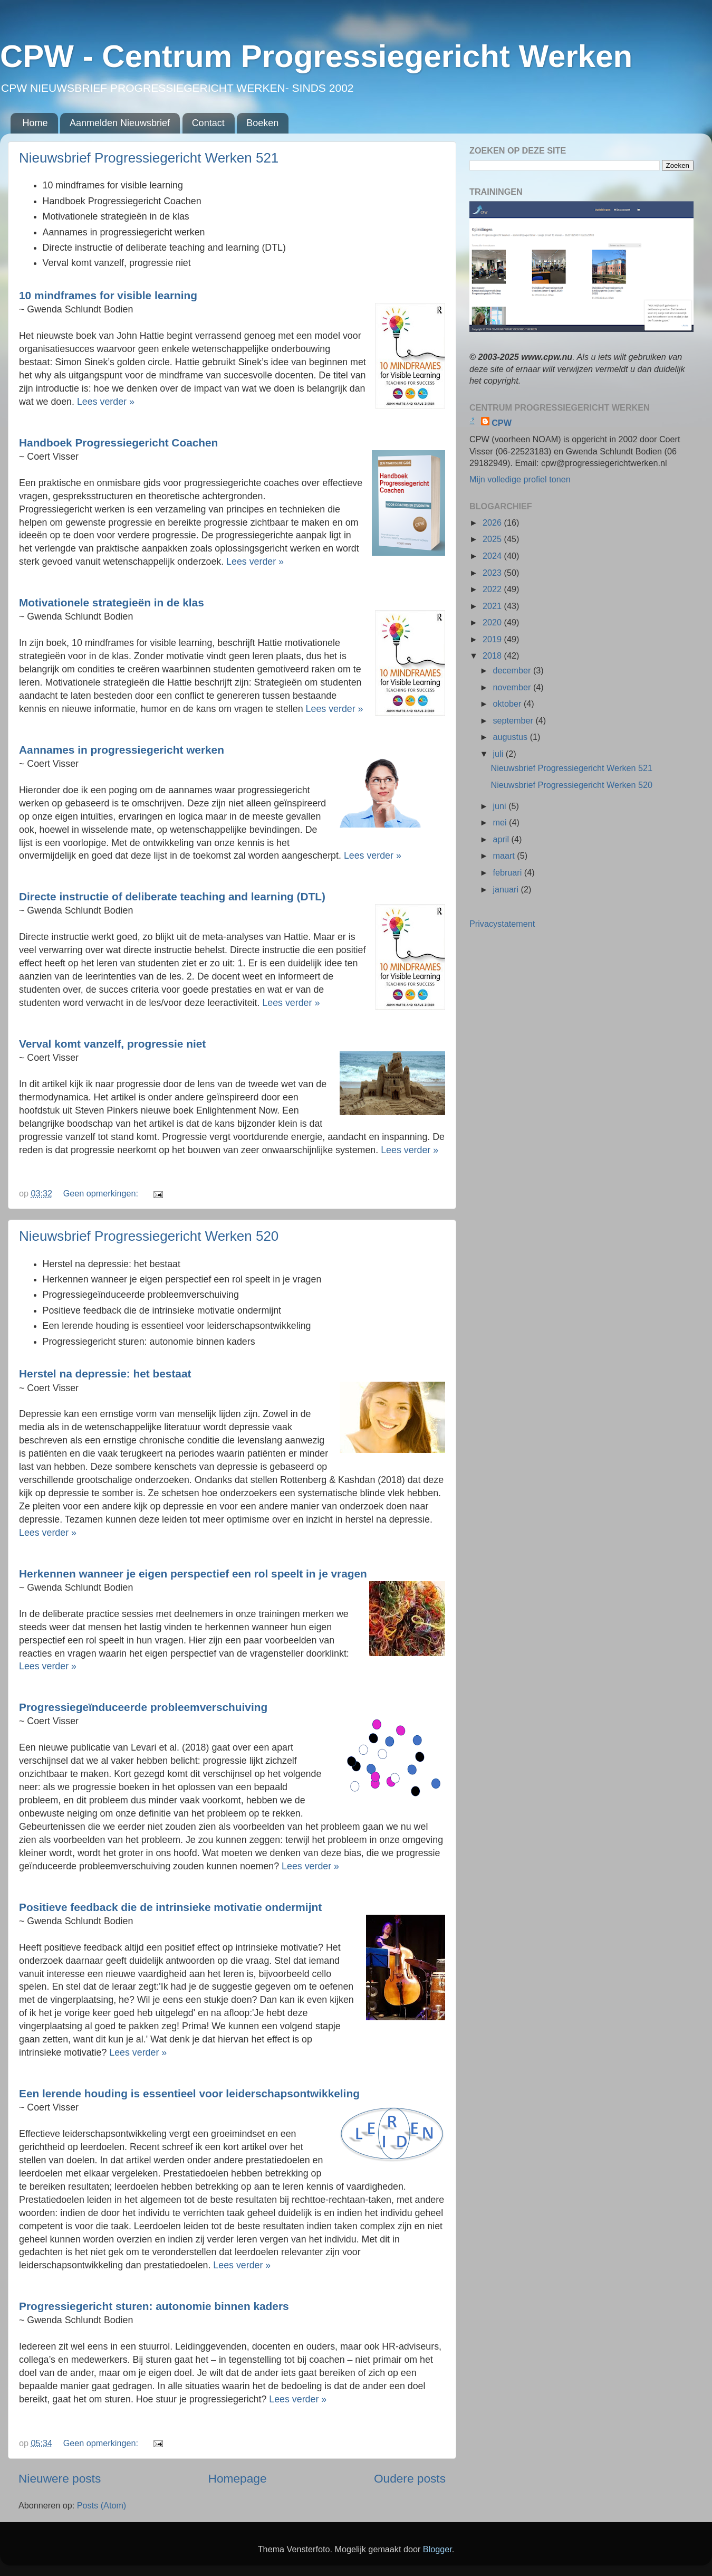  I want to click on Nieuwsbrief Progressiegericht Werken 520, so click(148, 1236).